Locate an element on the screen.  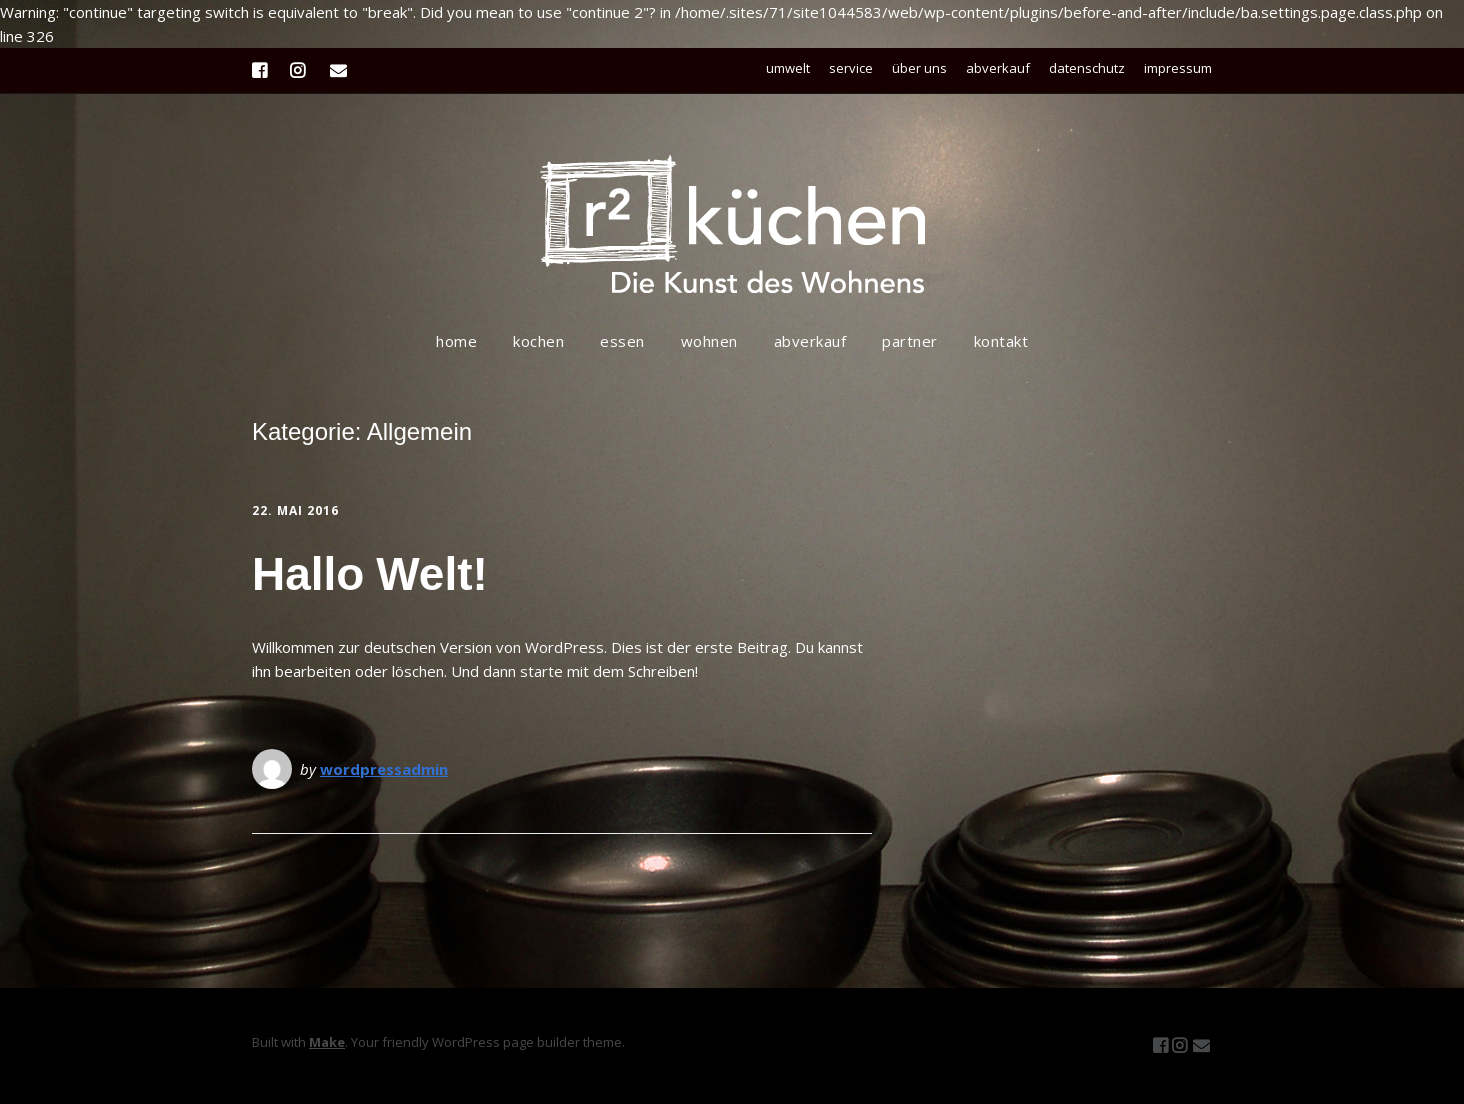
22. Mai 2016 is located at coordinates (295, 510).